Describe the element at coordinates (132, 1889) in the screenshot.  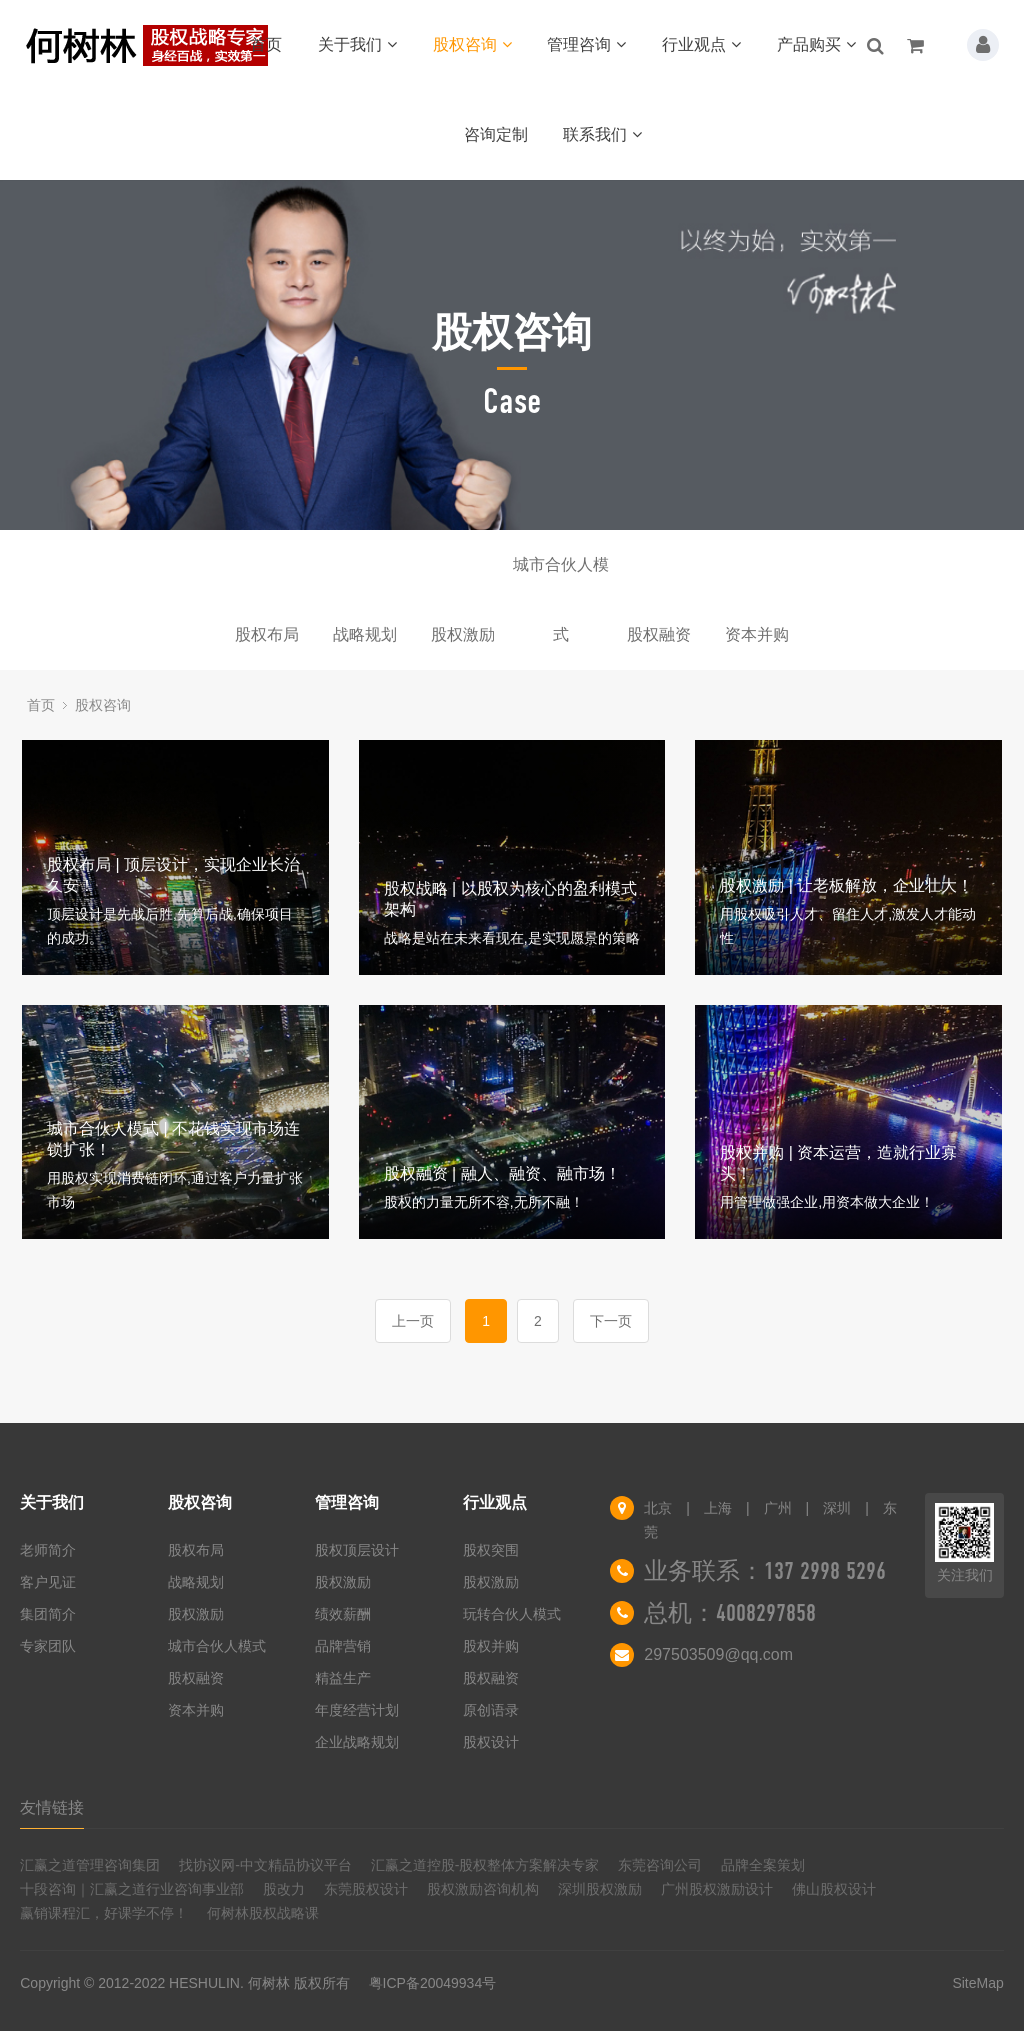
I see `十段咨询｜汇赢之道行业咨询事业部` at that location.